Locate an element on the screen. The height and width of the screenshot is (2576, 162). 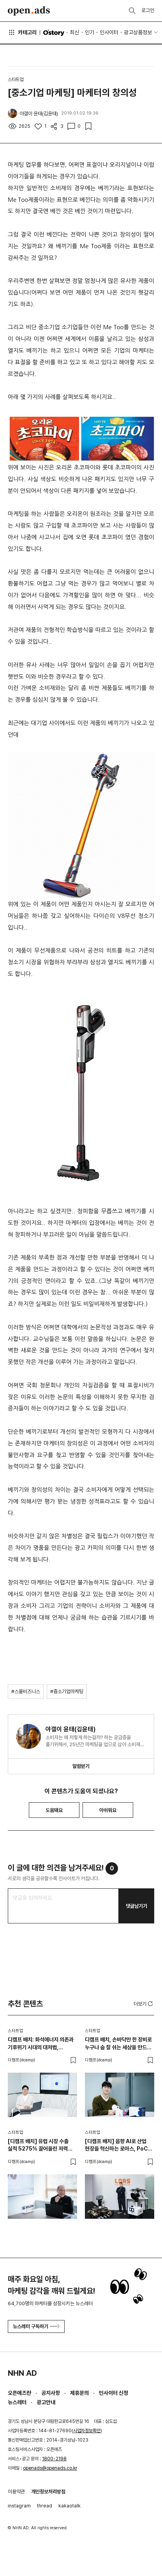
아쉬워요 is located at coordinates (107, 1810).